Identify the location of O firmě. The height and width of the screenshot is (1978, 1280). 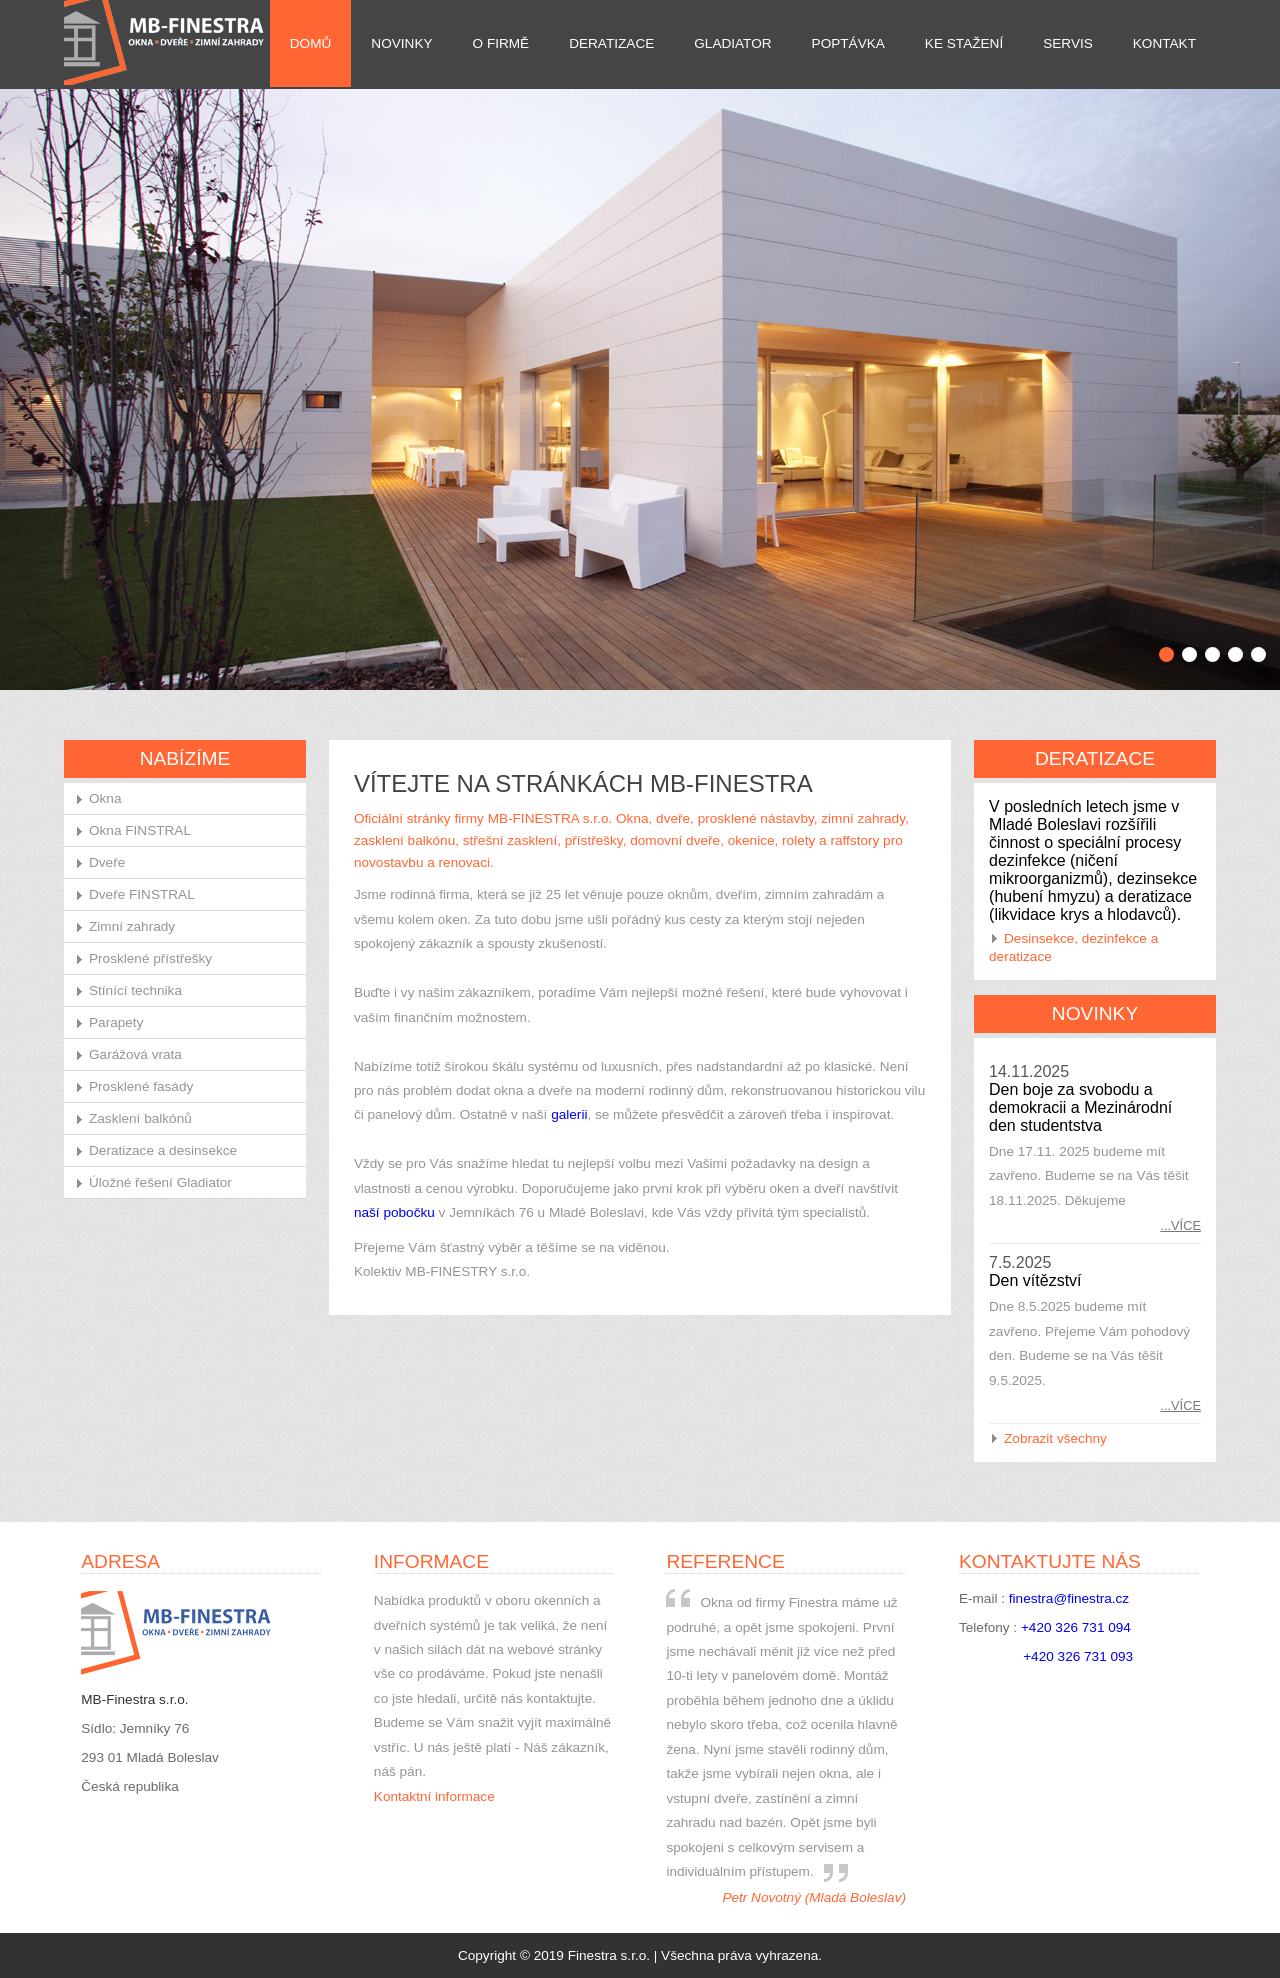
(501, 43).